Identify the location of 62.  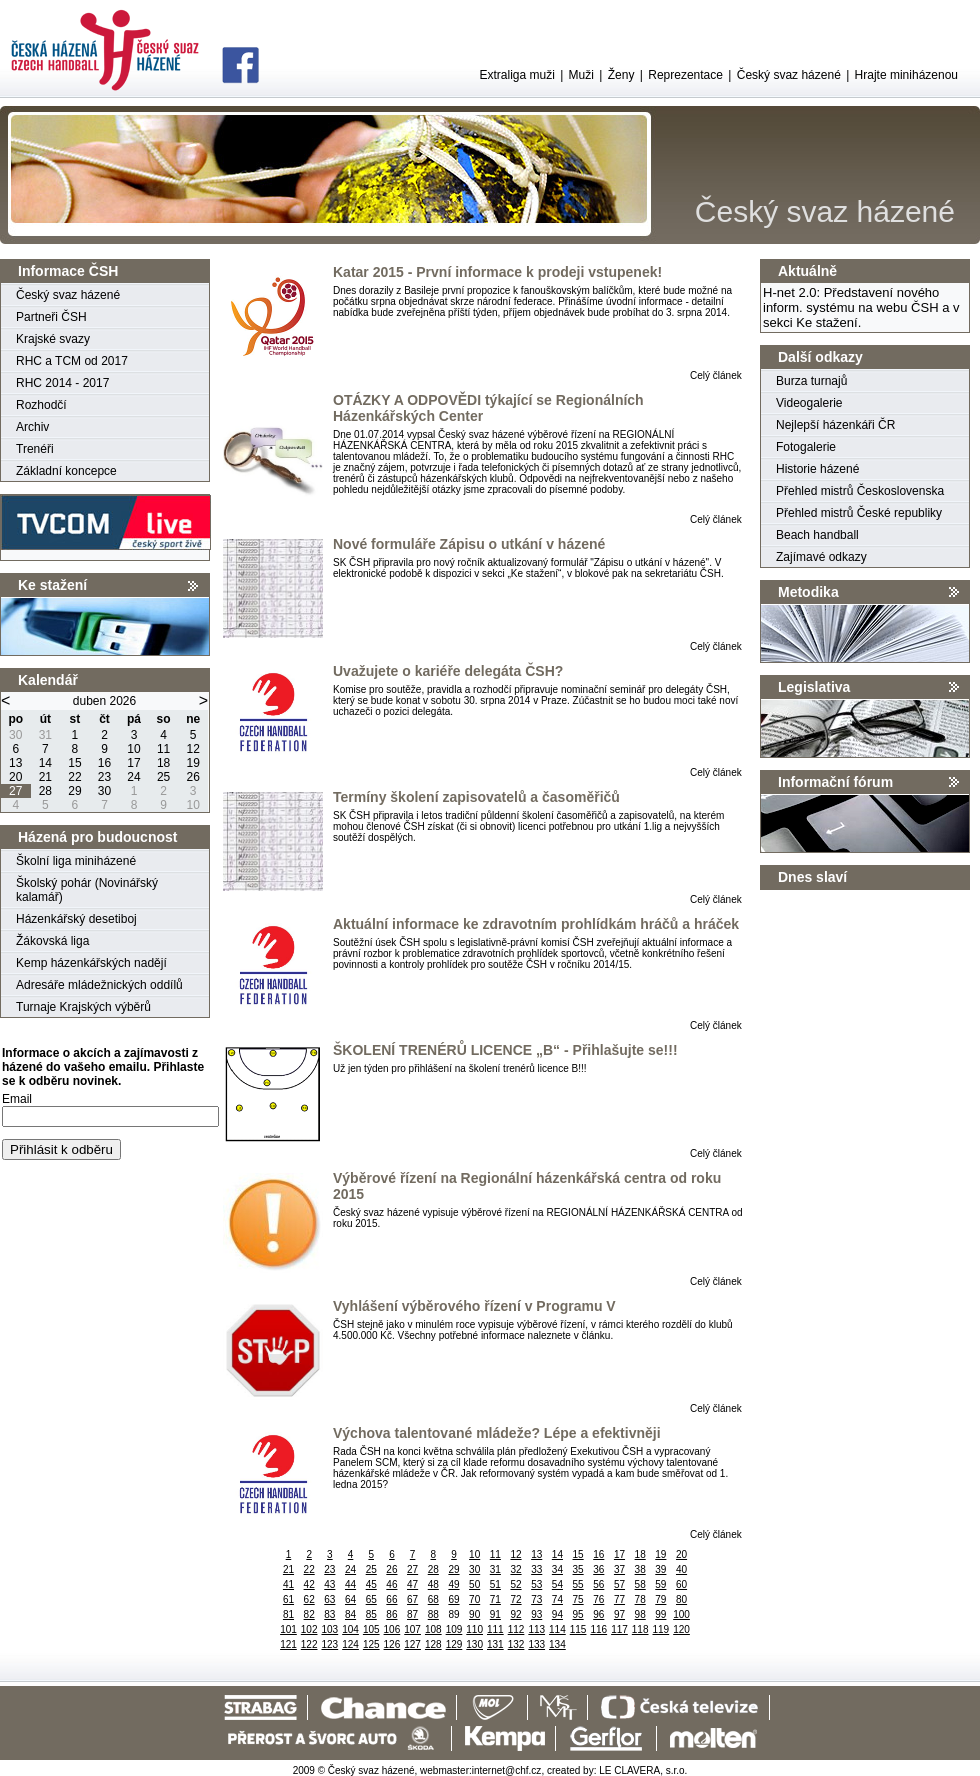
(309, 1599).